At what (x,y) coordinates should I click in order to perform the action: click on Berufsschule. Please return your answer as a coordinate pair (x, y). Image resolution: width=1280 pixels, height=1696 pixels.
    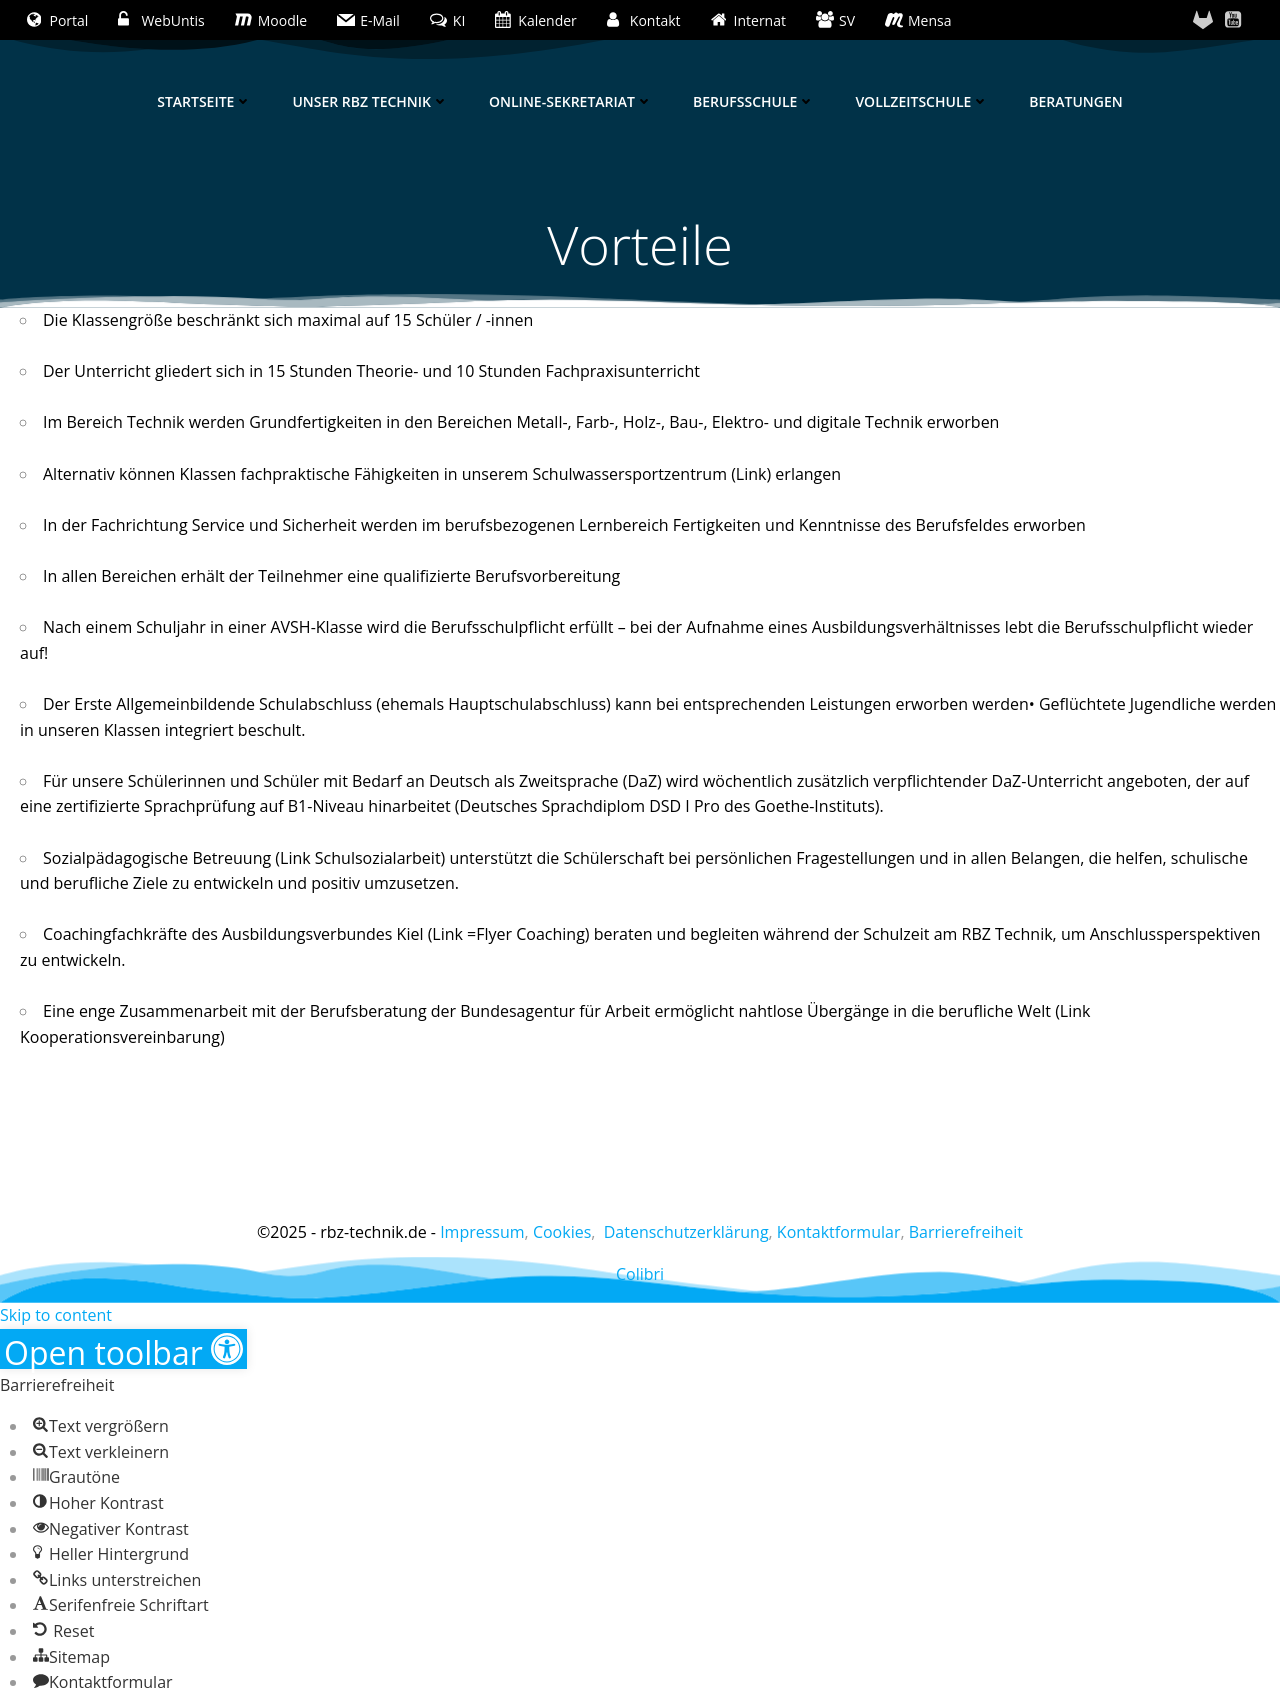
    Looking at the image, I should click on (754, 101).